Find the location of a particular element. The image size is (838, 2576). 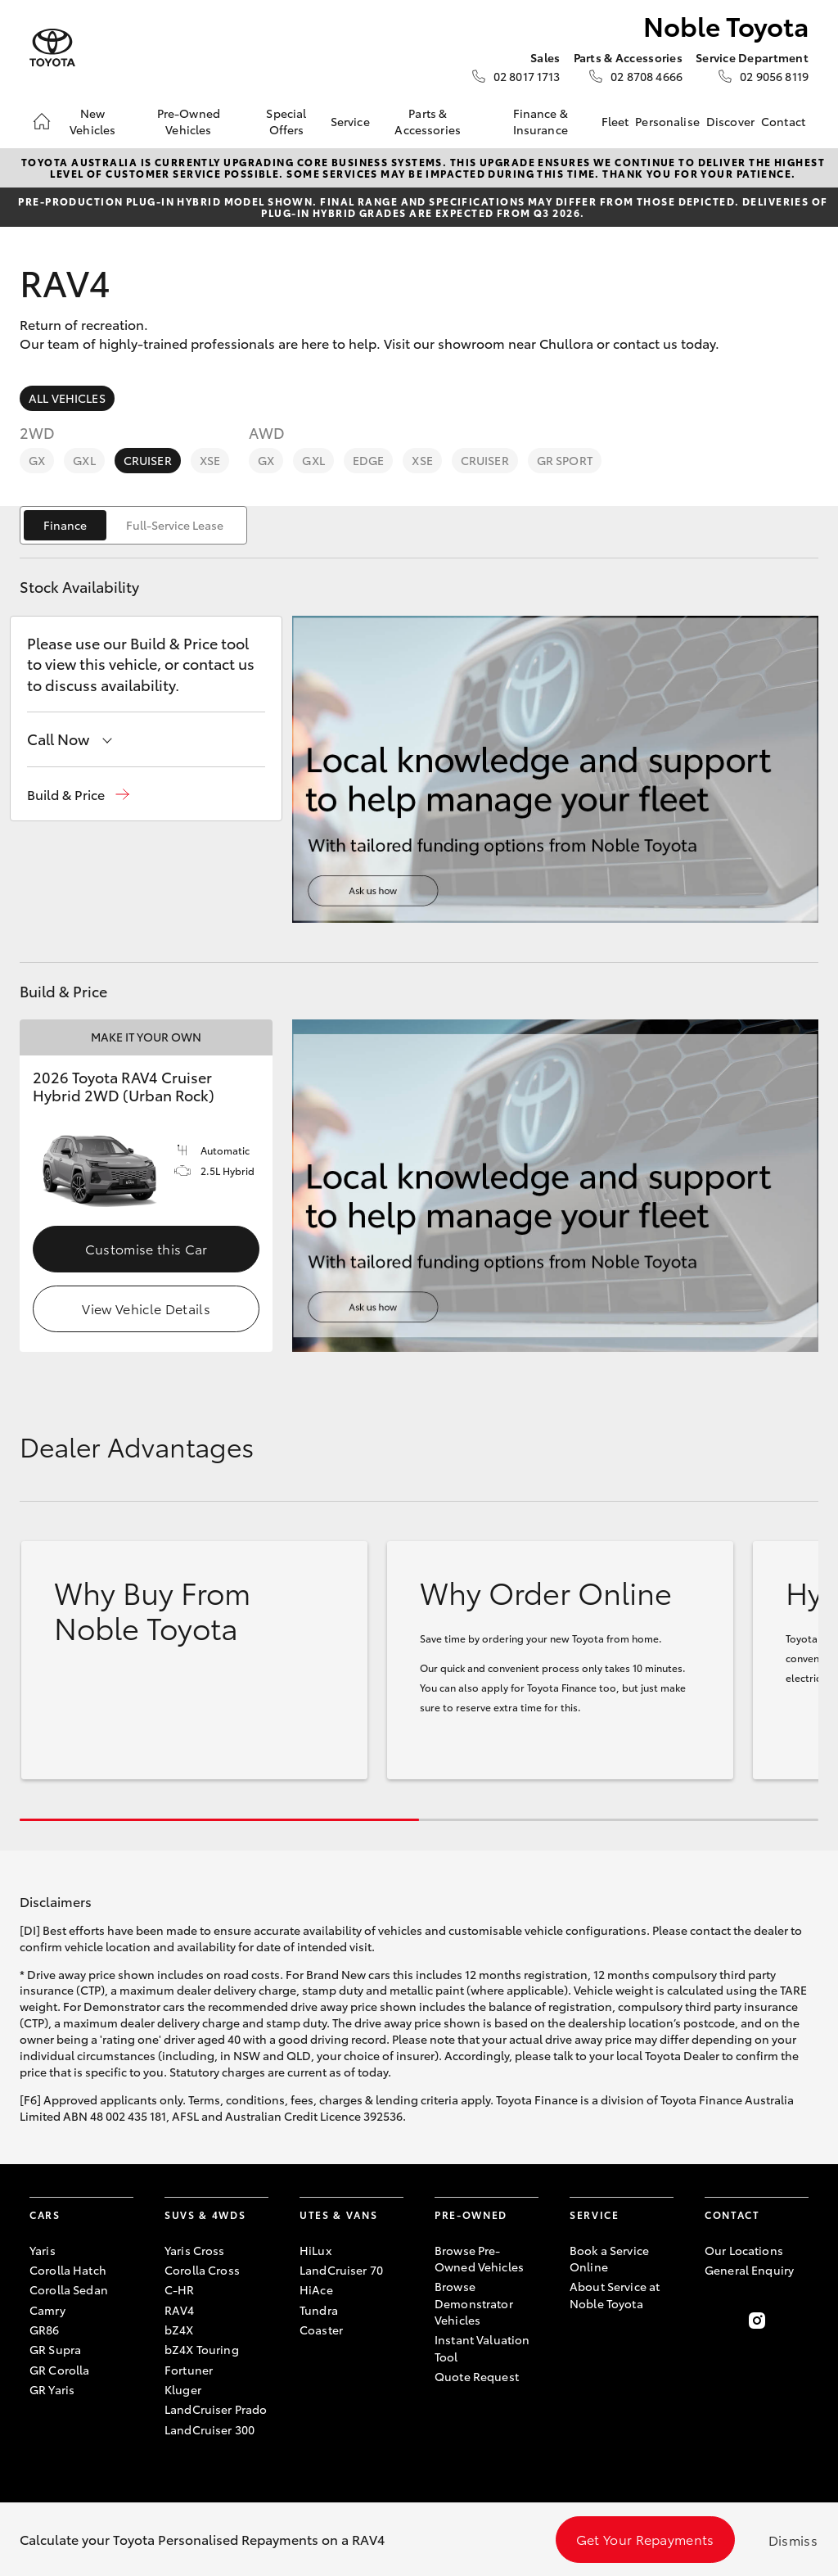

Camry is located at coordinates (47, 2310).